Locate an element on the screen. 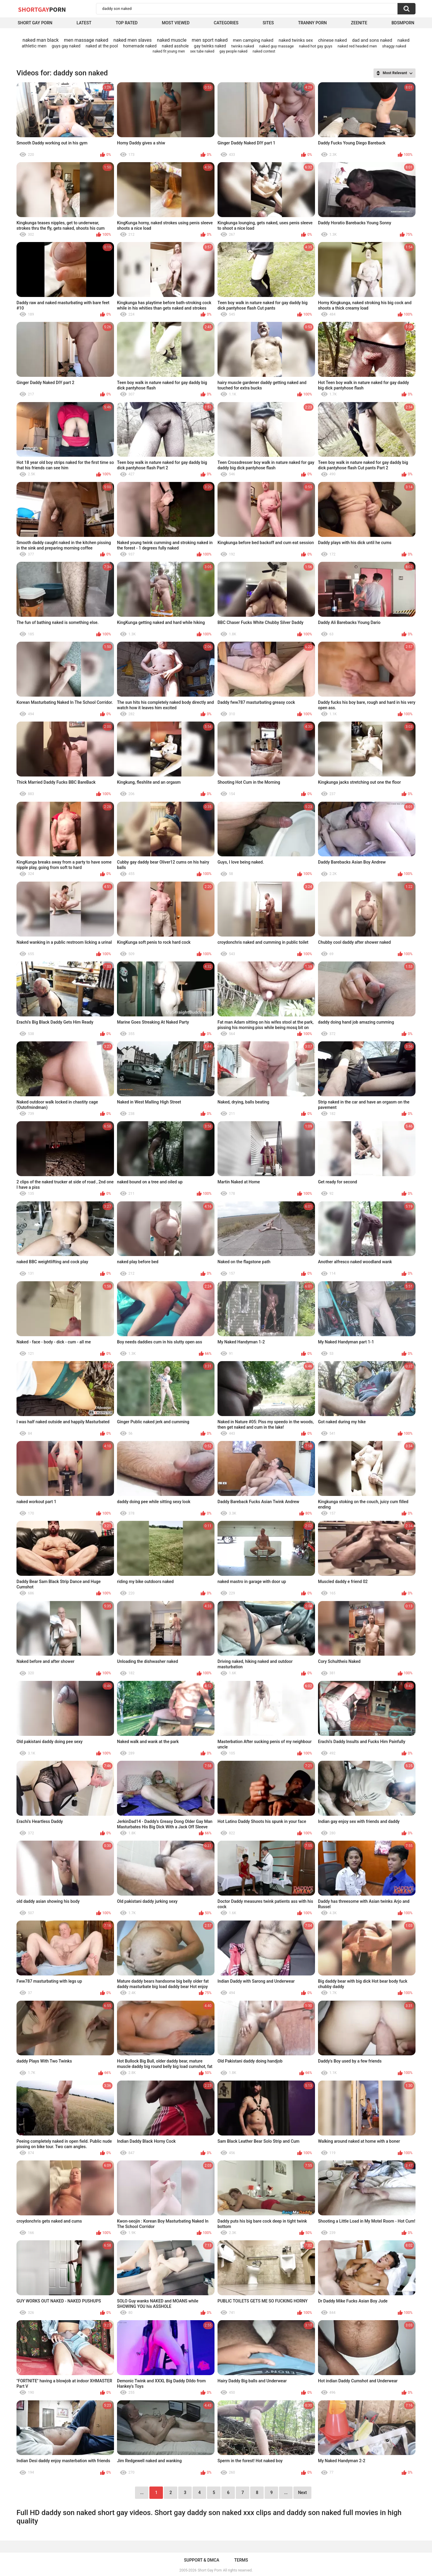  naked guy massage is located at coordinates (276, 46).